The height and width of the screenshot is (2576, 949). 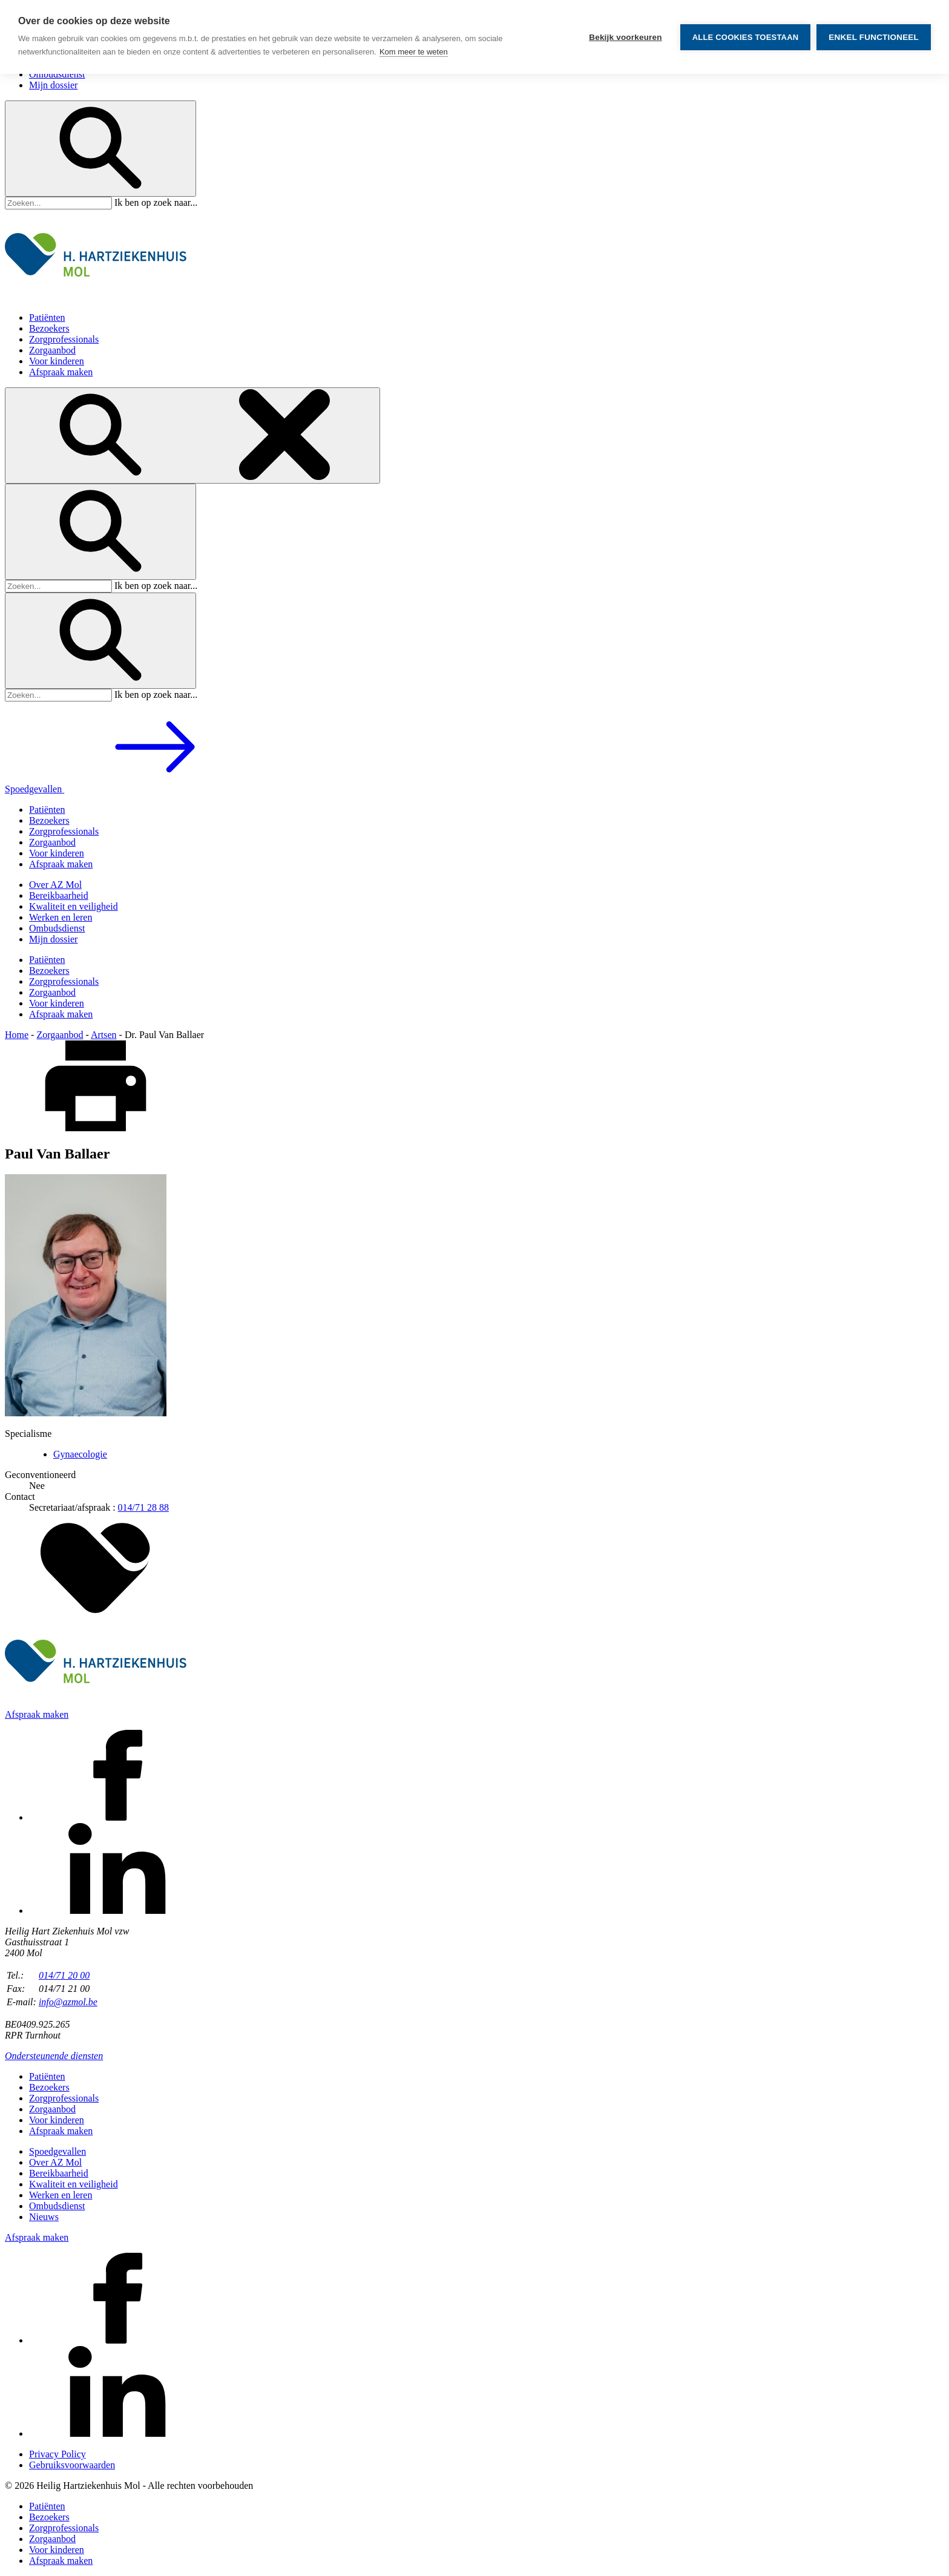 I want to click on Ombudsdienst, so click(x=57, y=74).